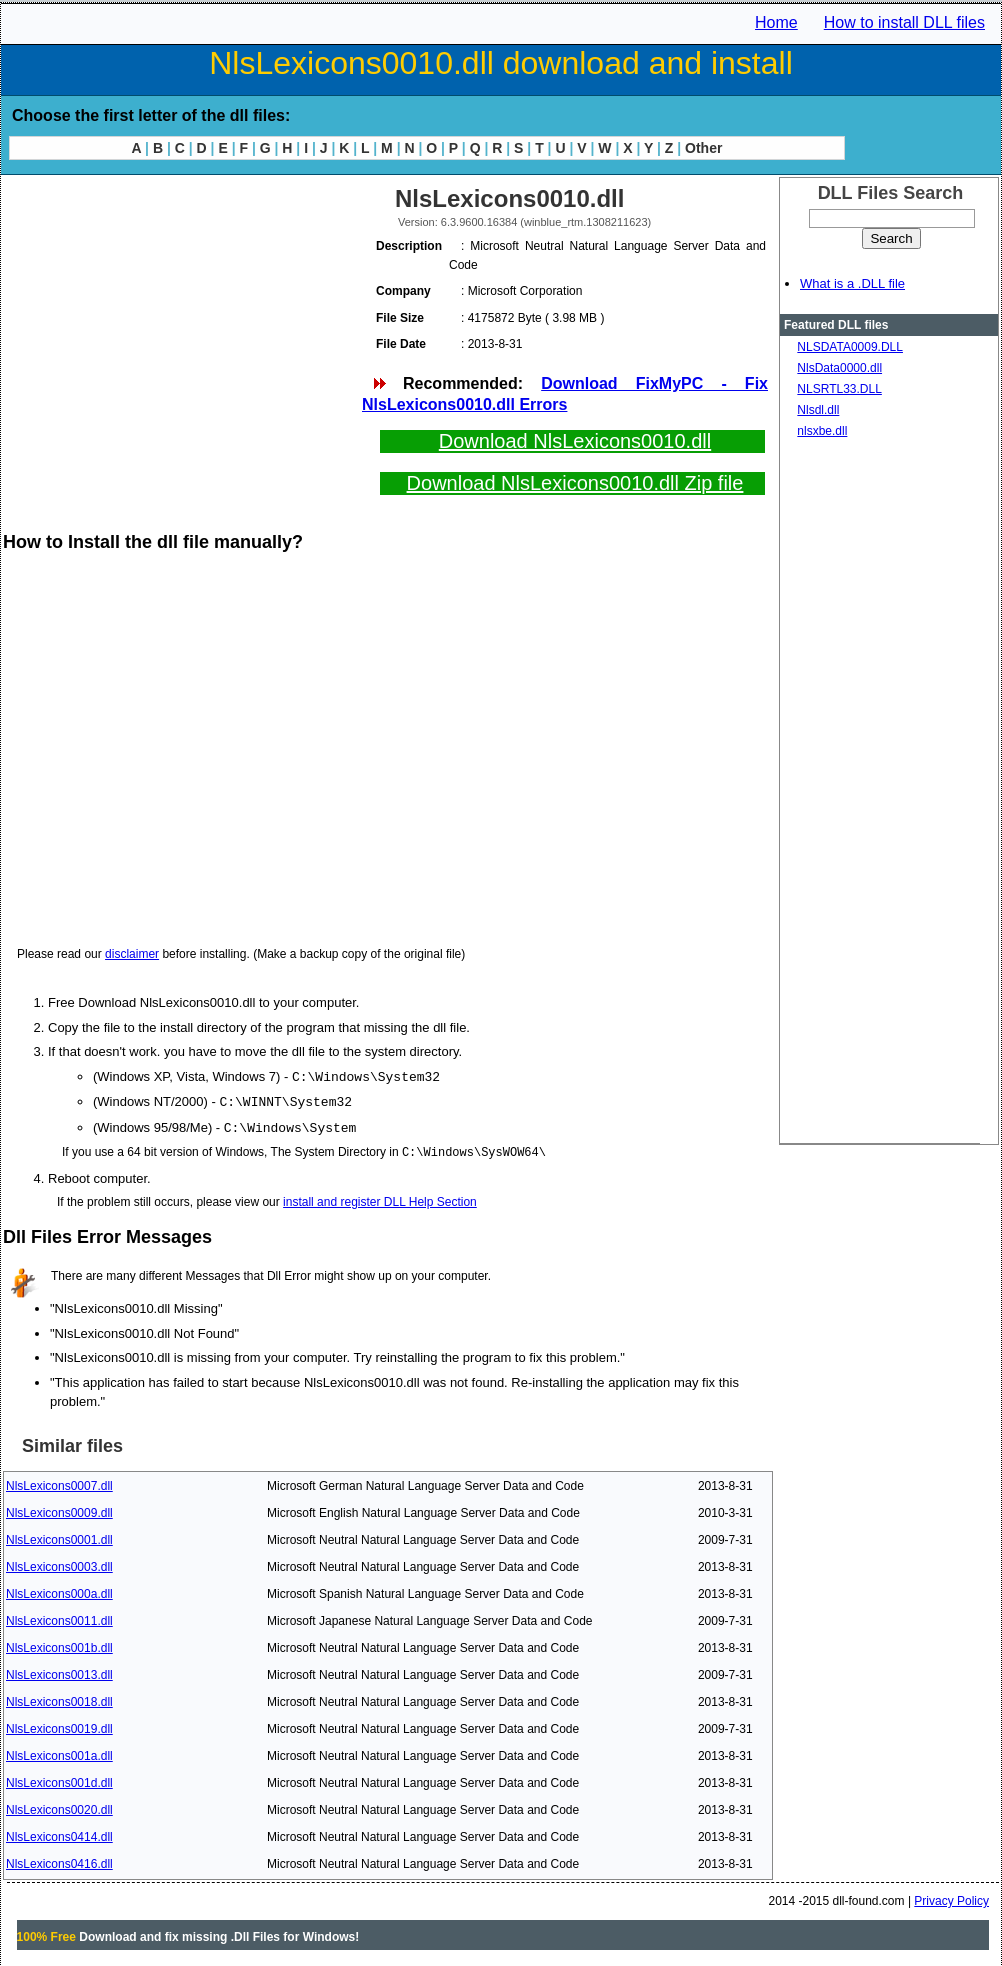 The width and height of the screenshot is (1002, 1966). I want to click on NlsLexicons0003.dll, so click(59, 1564).